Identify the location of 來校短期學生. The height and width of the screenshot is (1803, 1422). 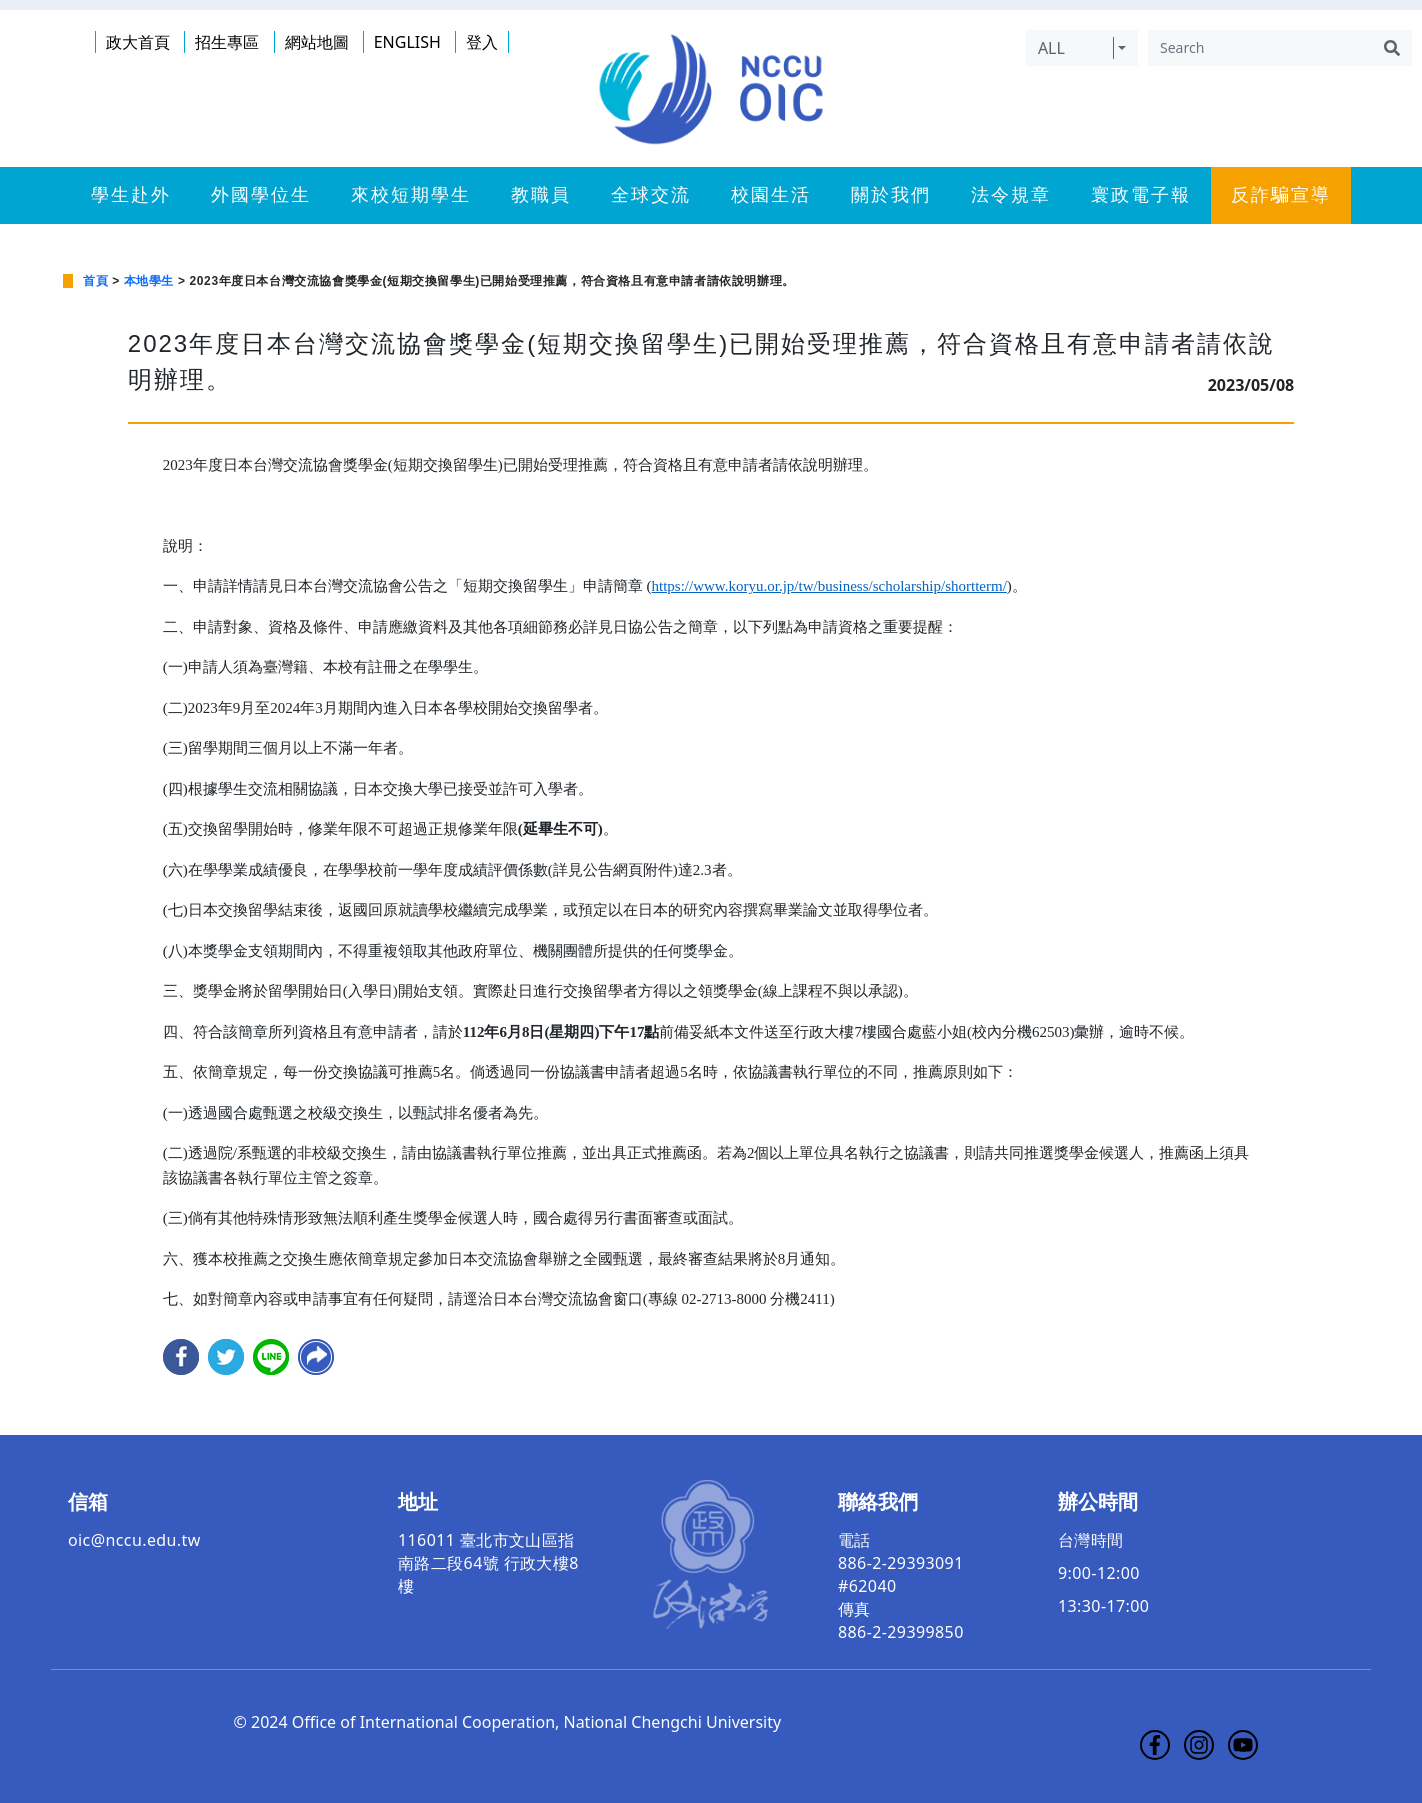
(411, 195).